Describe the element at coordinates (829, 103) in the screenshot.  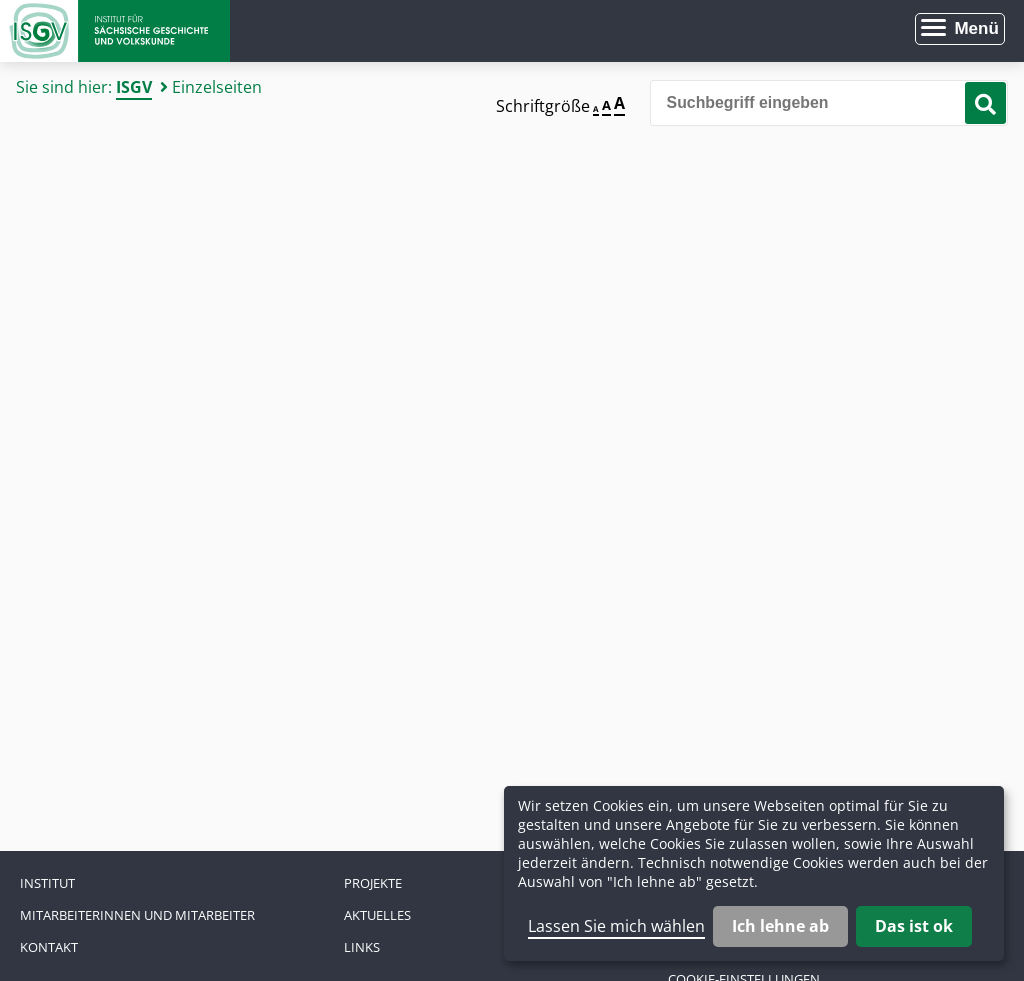
I see `[Bitte den Suchbegriff eingeben]` at that location.